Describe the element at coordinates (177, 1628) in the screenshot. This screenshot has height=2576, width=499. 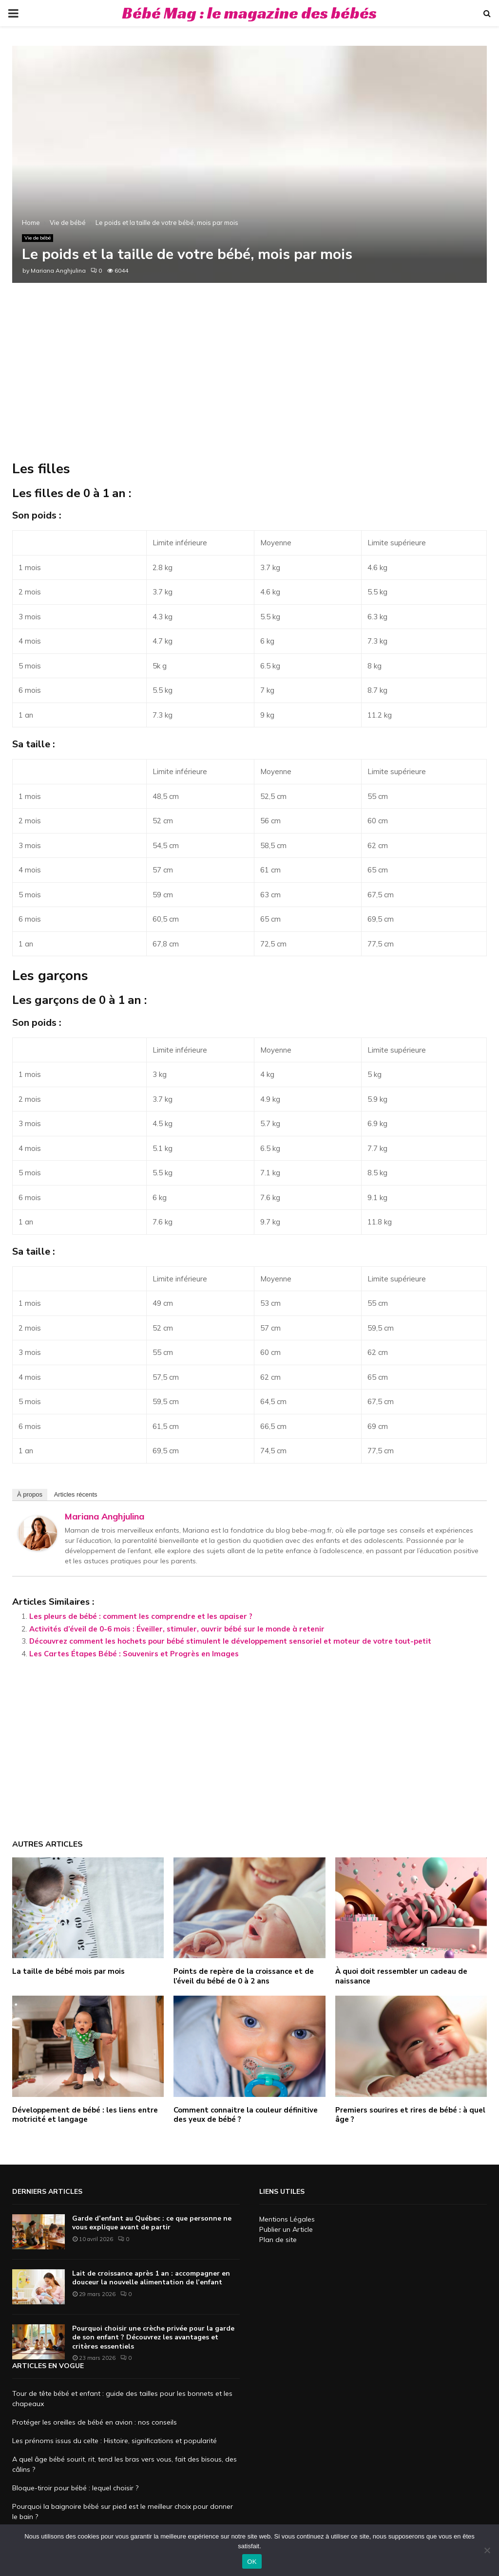
I see `Activités d’éveil de 0-6 mois : Éveiller, stimuler, ouvrir bébé sur le monde à retenir` at that location.